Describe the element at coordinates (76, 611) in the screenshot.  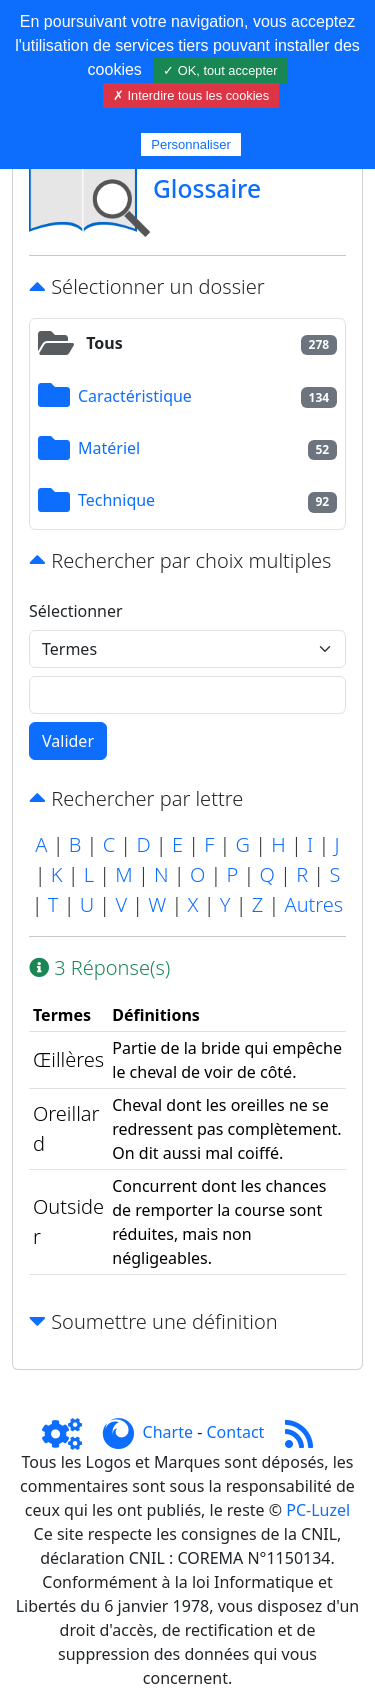
I see `Sélectionner` at that location.